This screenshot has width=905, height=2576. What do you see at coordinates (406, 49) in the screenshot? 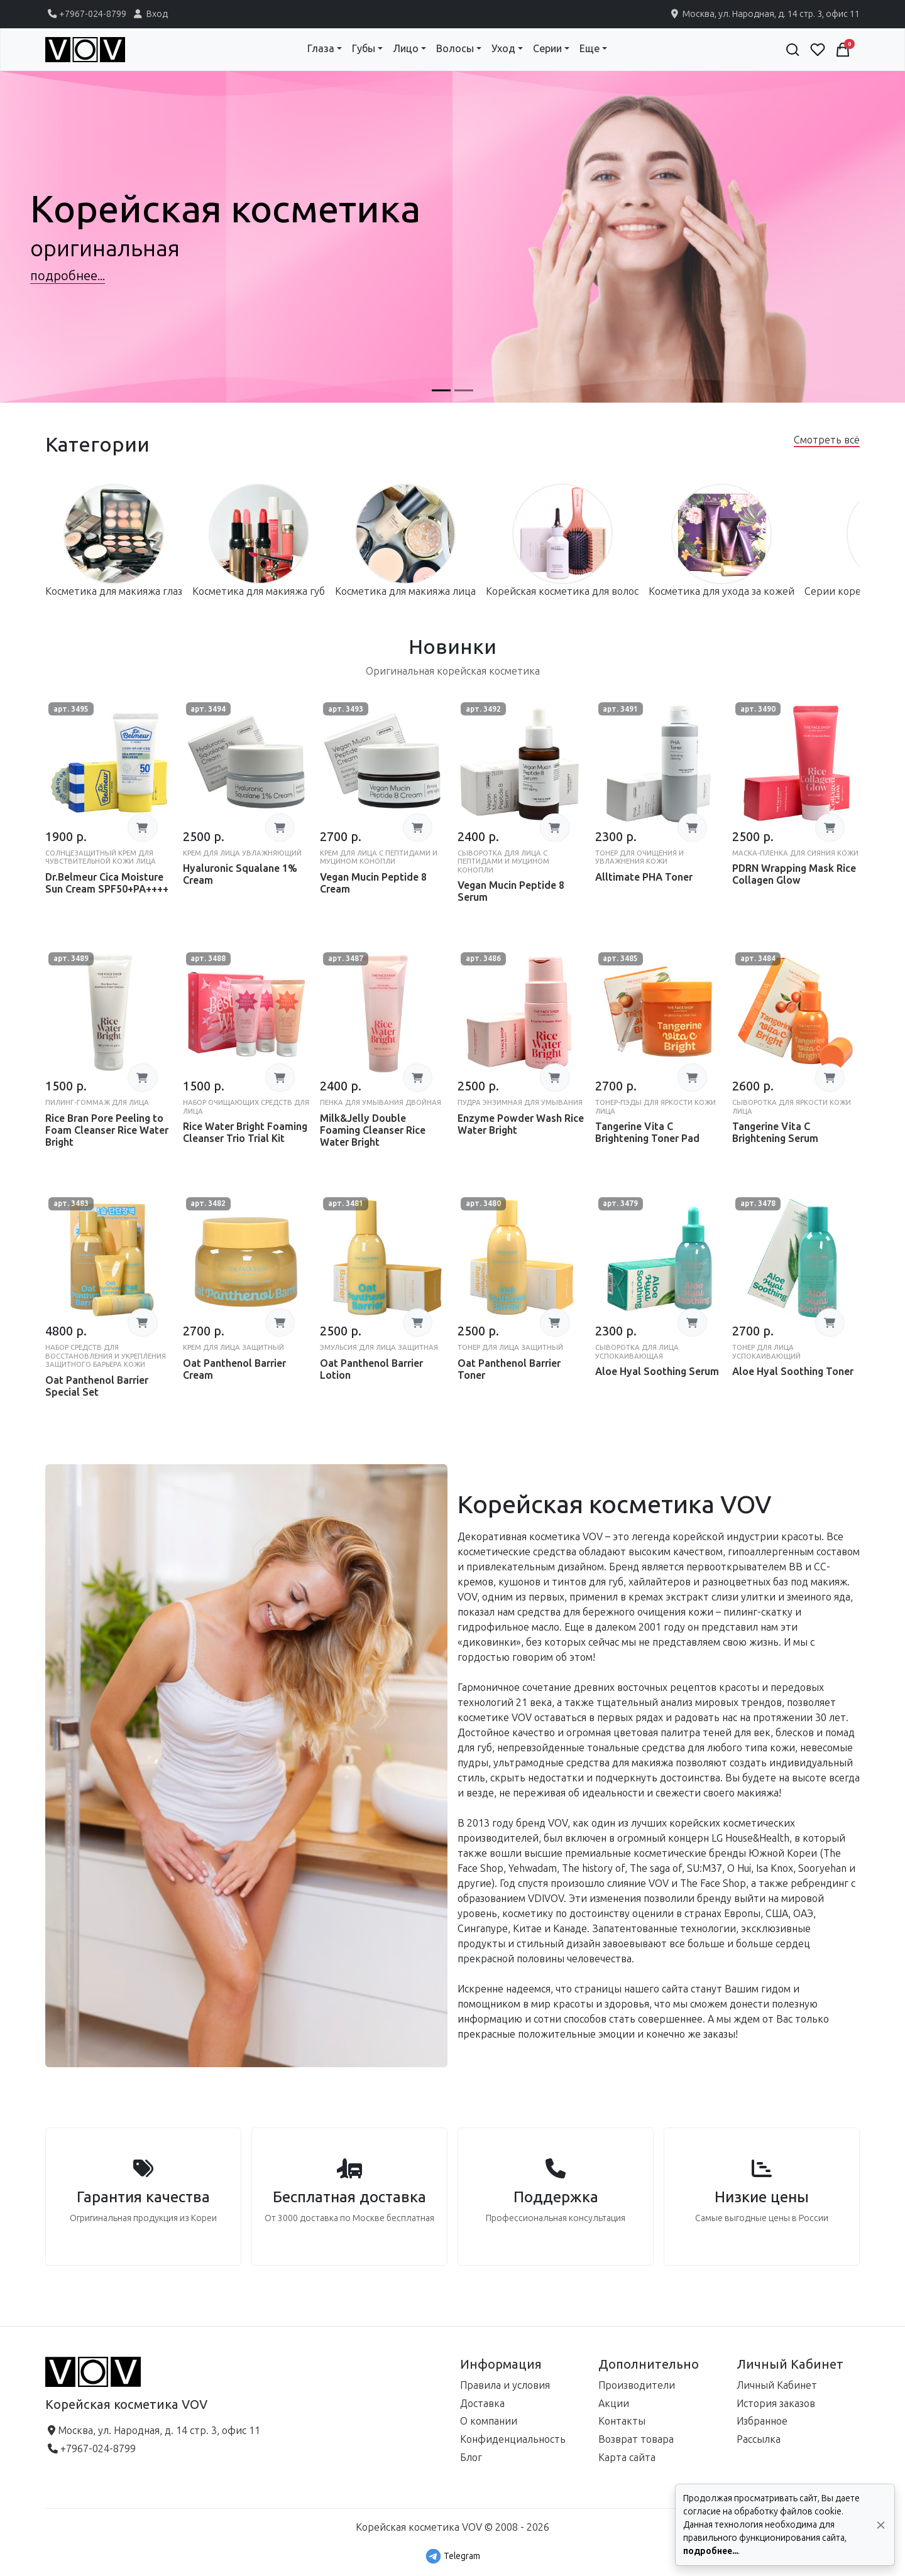
I see `Лицо [button]` at bounding box center [406, 49].